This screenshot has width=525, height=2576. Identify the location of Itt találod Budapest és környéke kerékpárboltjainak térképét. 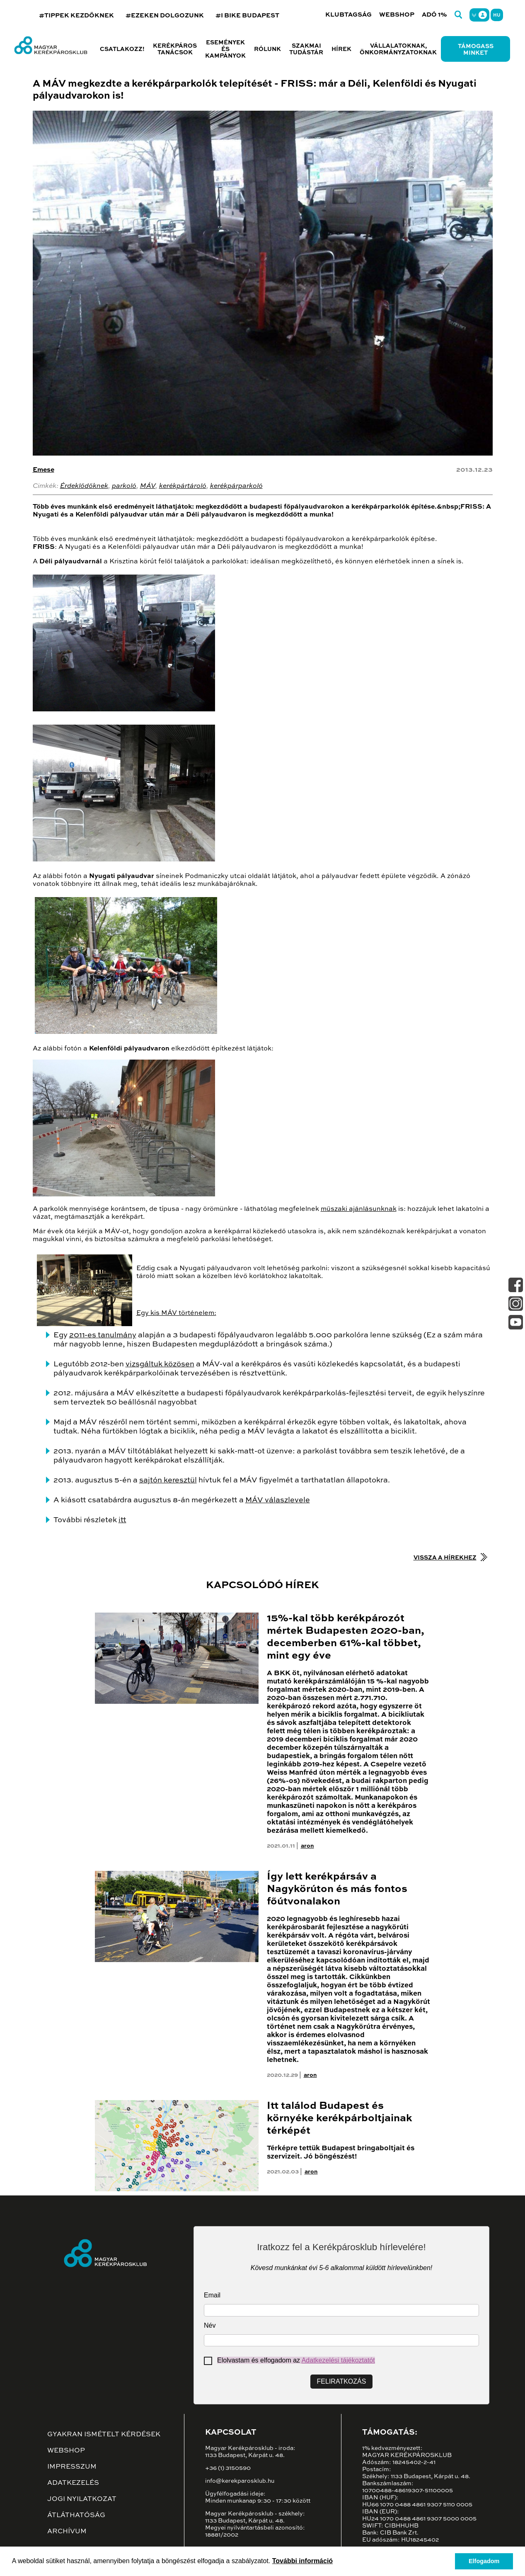
(339, 2118).